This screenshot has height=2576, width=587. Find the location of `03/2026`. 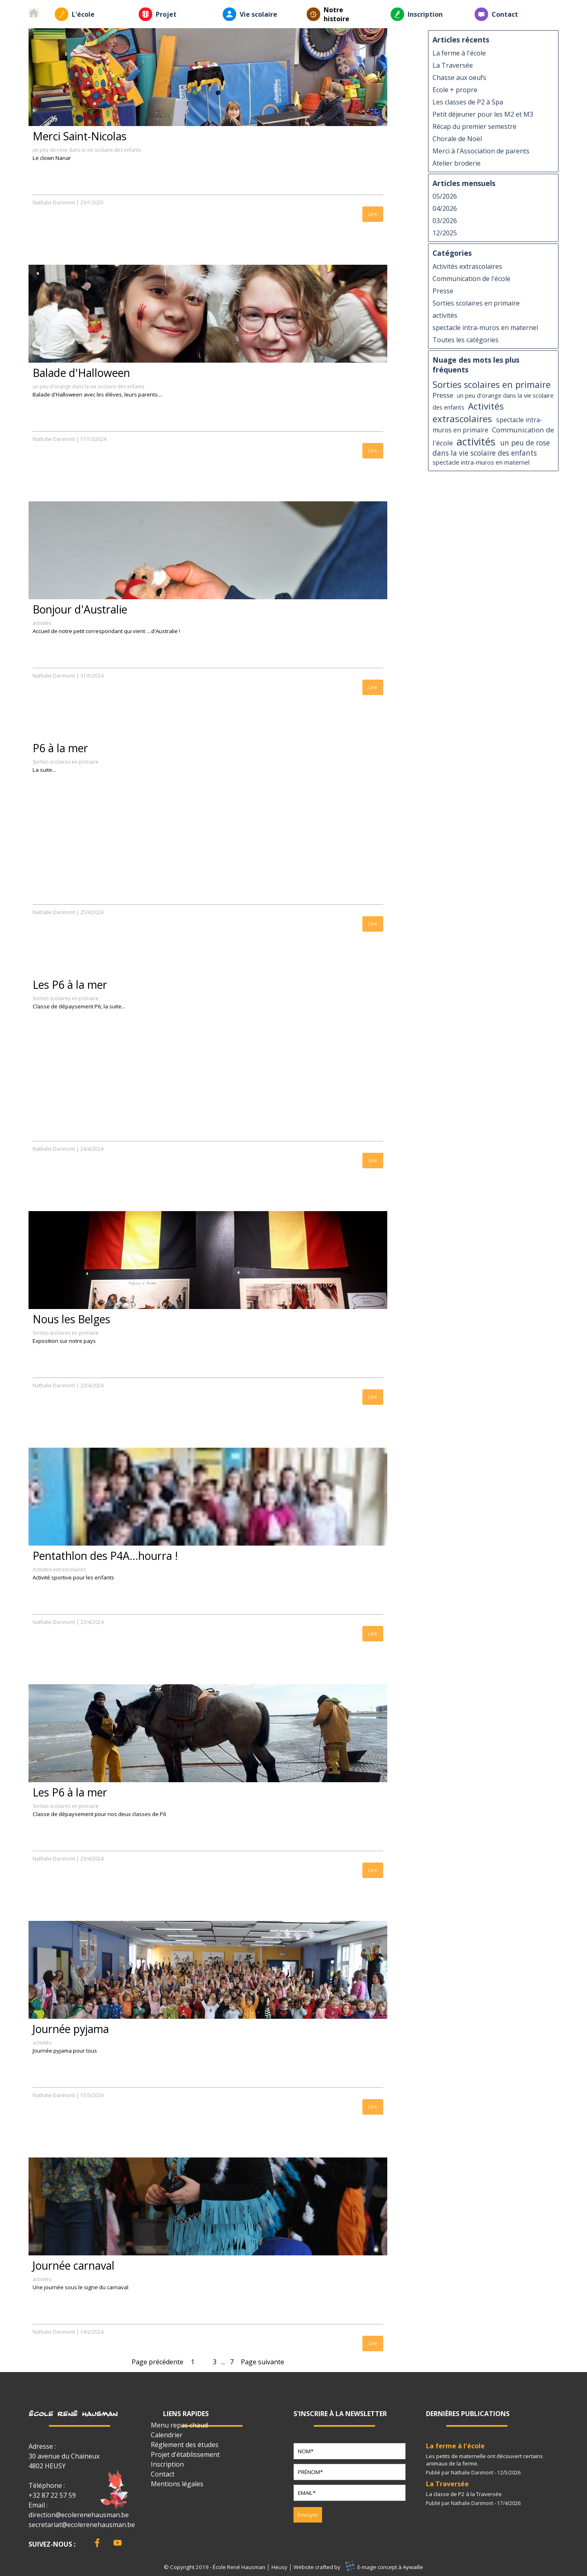

03/2026 is located at coordinates (445, 220).